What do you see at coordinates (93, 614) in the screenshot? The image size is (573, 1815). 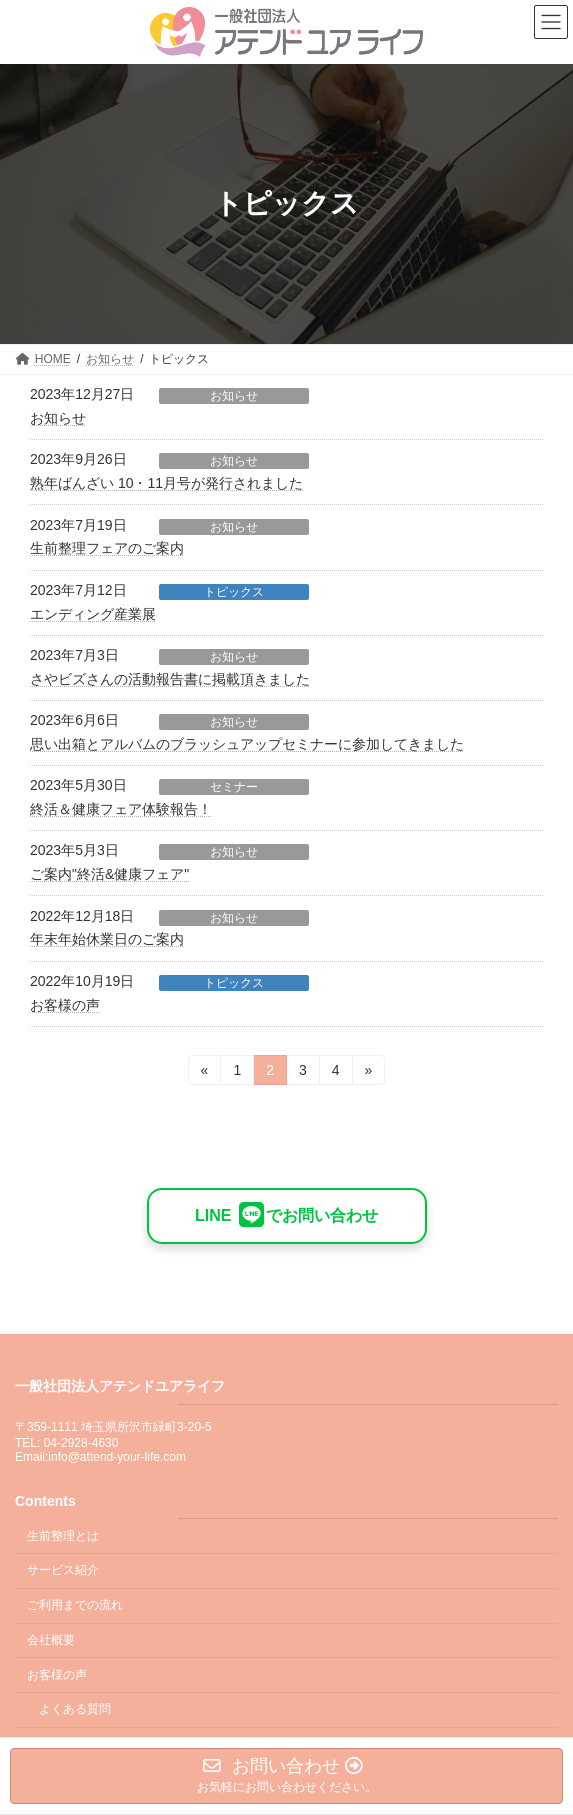 I see `エンディング産業展` at bounding box center [93, 614].